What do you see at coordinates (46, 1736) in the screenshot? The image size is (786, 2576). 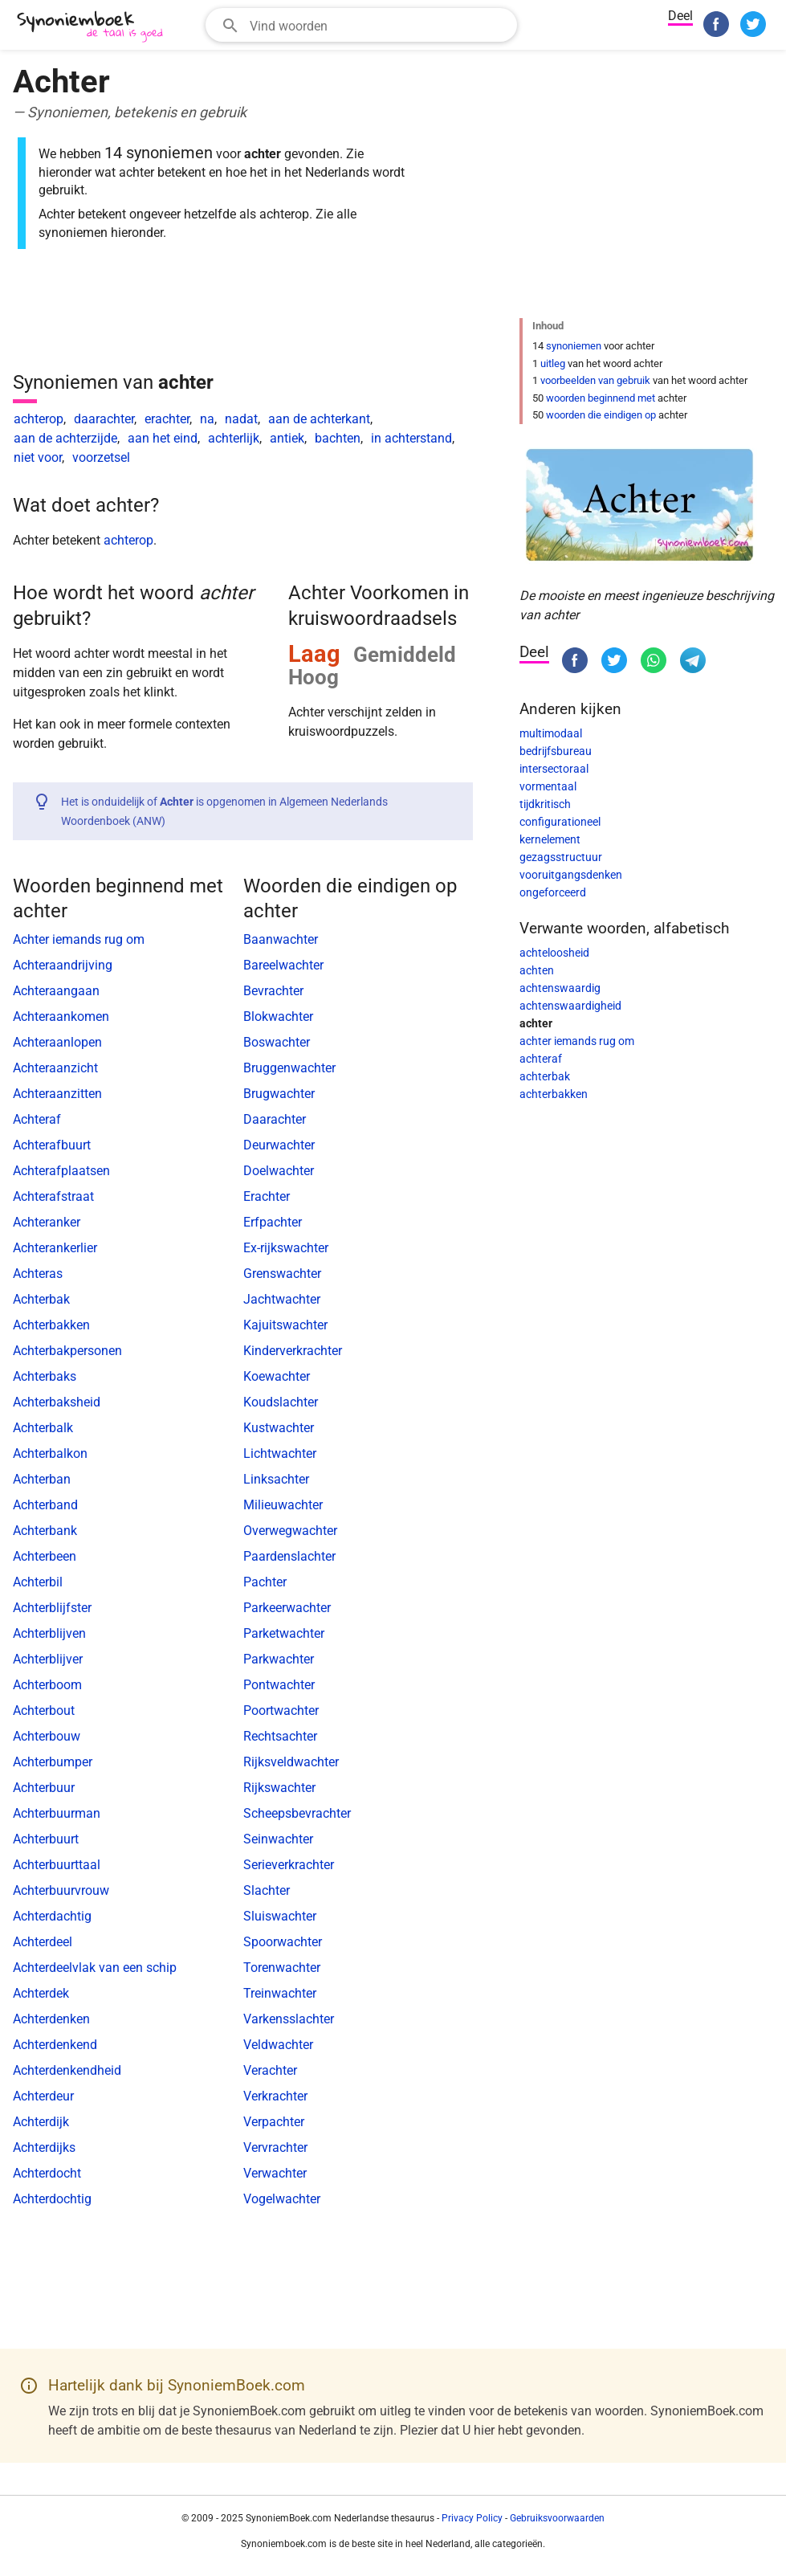 I see `Achterbouw` at bounding box center [46, 1736].